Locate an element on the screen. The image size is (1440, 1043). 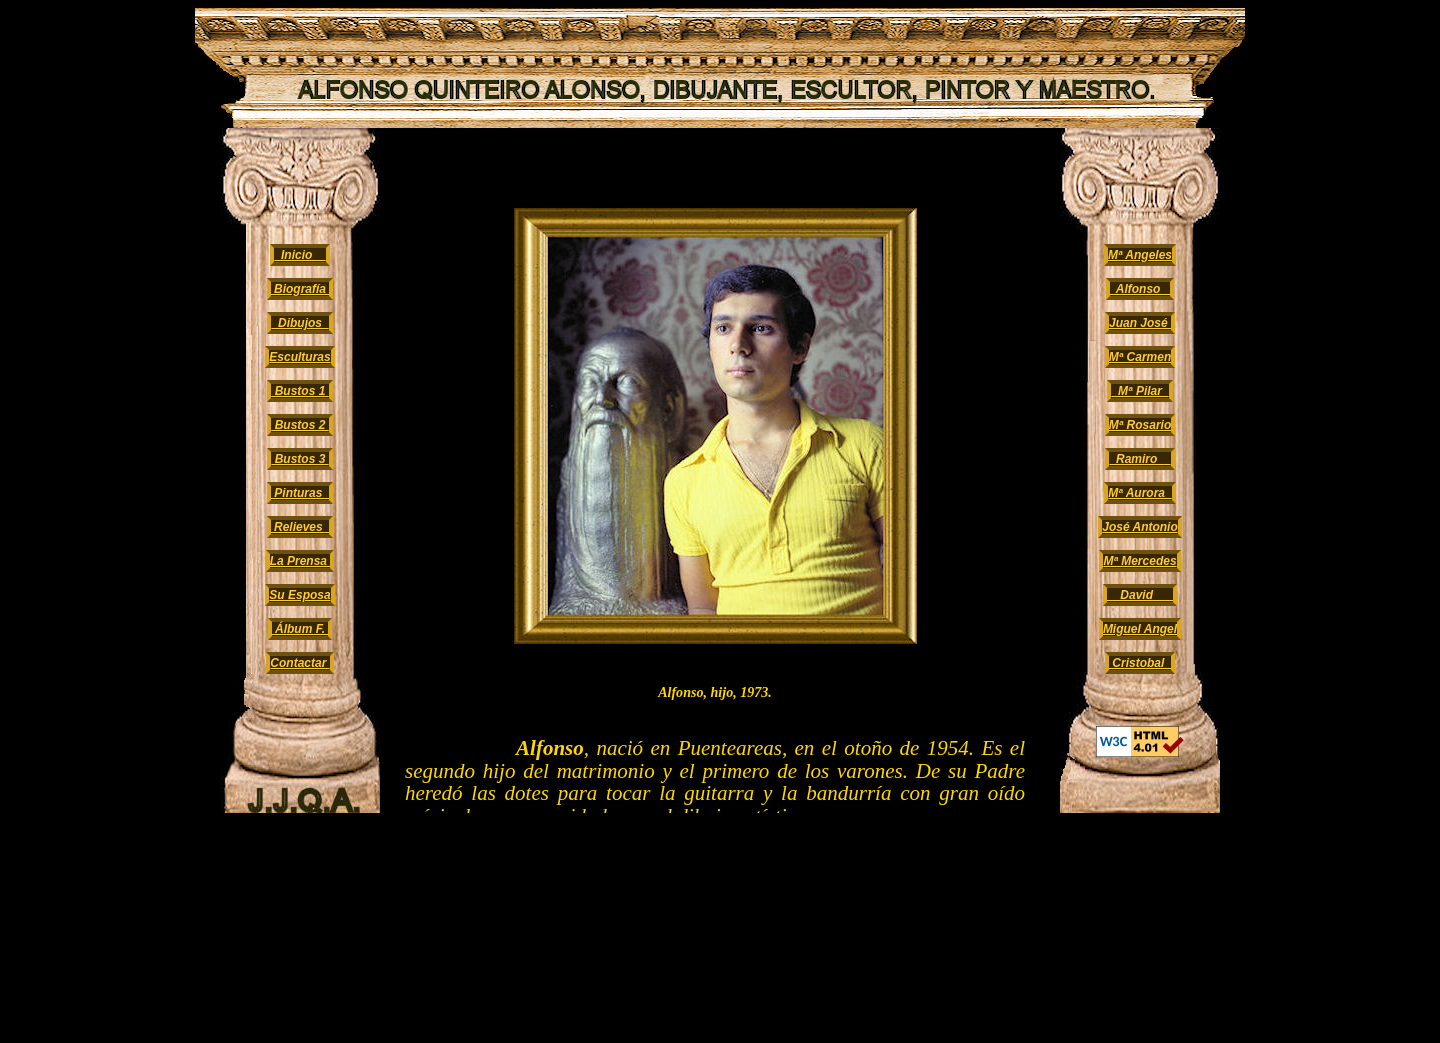
Biografía is located at coordinates (300, 289).